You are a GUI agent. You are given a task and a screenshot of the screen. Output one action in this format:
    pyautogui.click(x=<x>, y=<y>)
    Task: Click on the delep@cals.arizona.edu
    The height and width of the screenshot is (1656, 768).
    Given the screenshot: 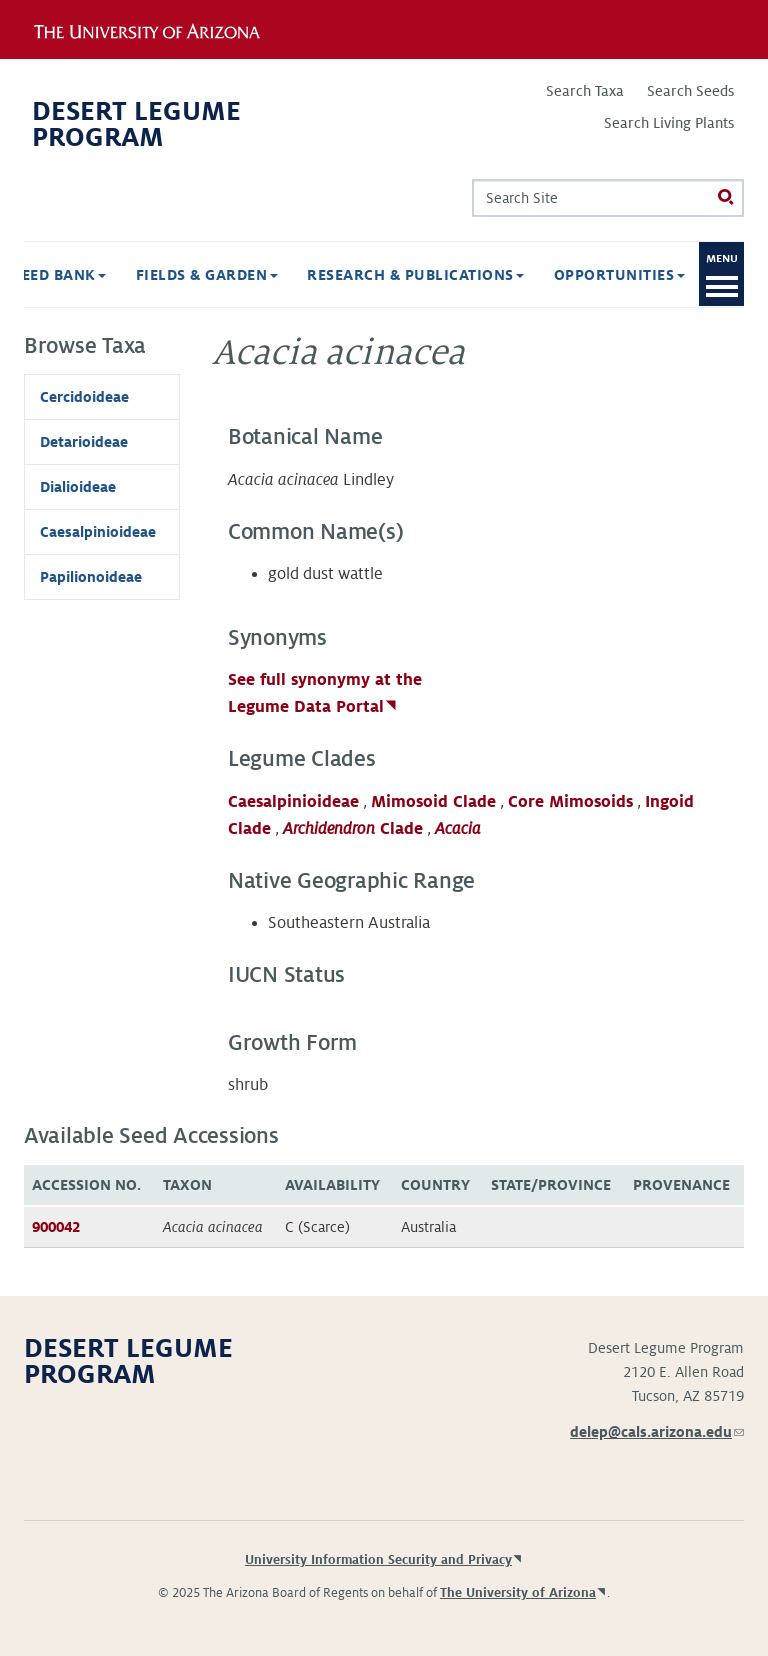 What is the action you would take?
    pyautogui.click(x=657, y=1432)
    